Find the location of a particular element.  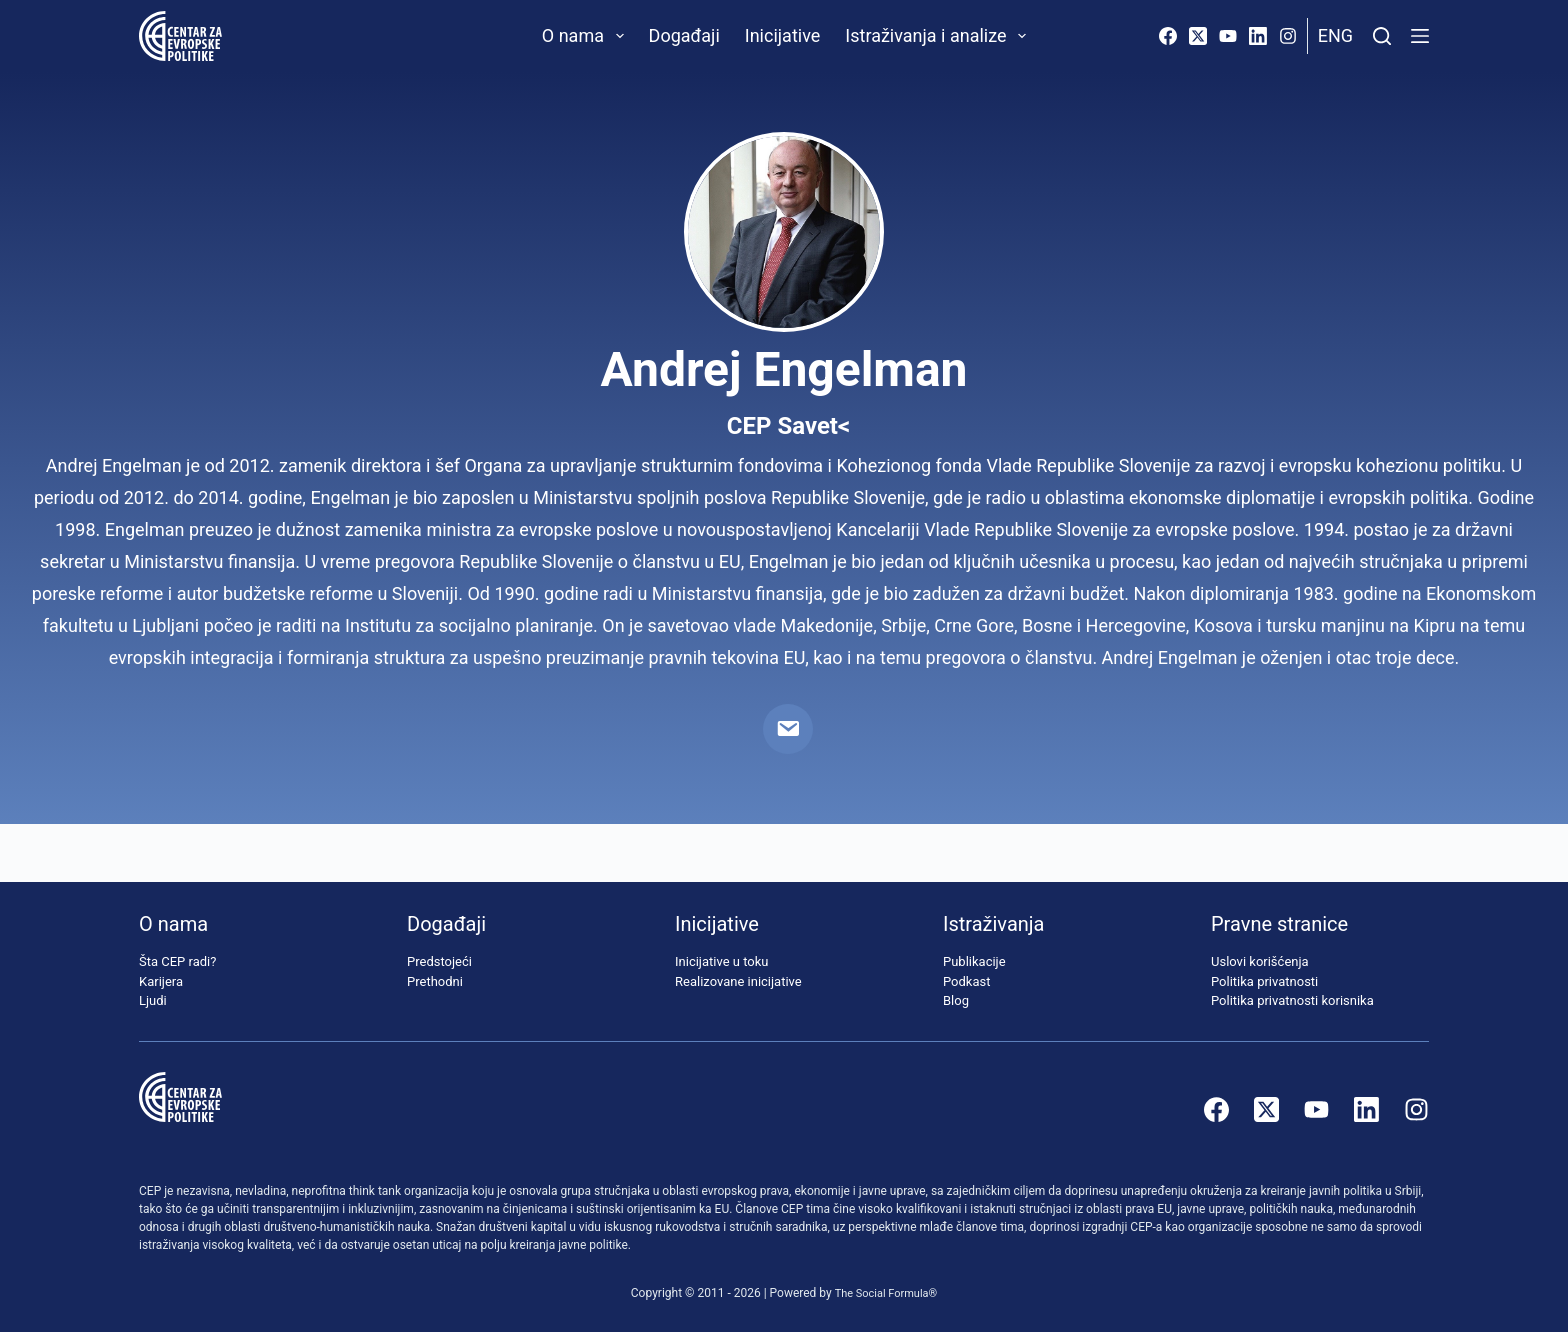

[Facebook] is located at coordinates (1168, 36).